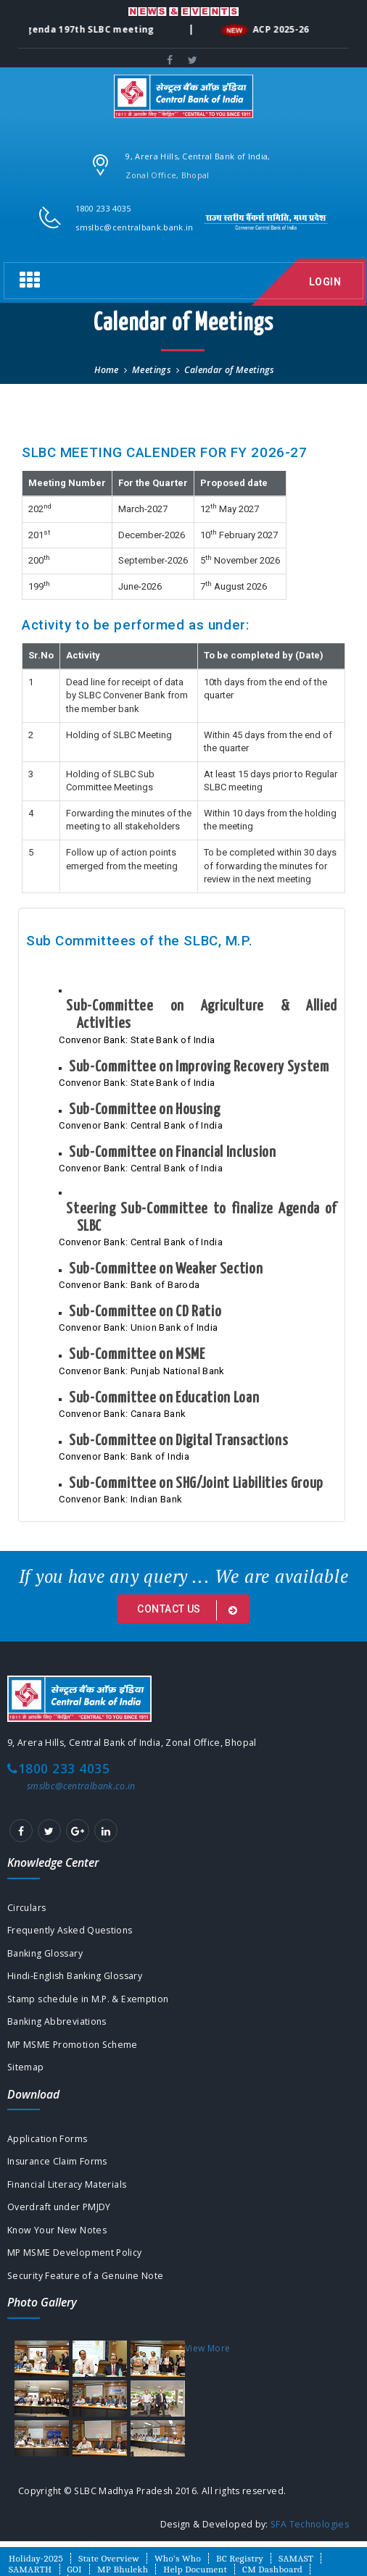 The image size is (367, 2576). What do you see at coordinates (88, 1999) in the screenshot?
I see `Stamp schedule in M.P. & Exemption` at bounding box center [88, 1999].